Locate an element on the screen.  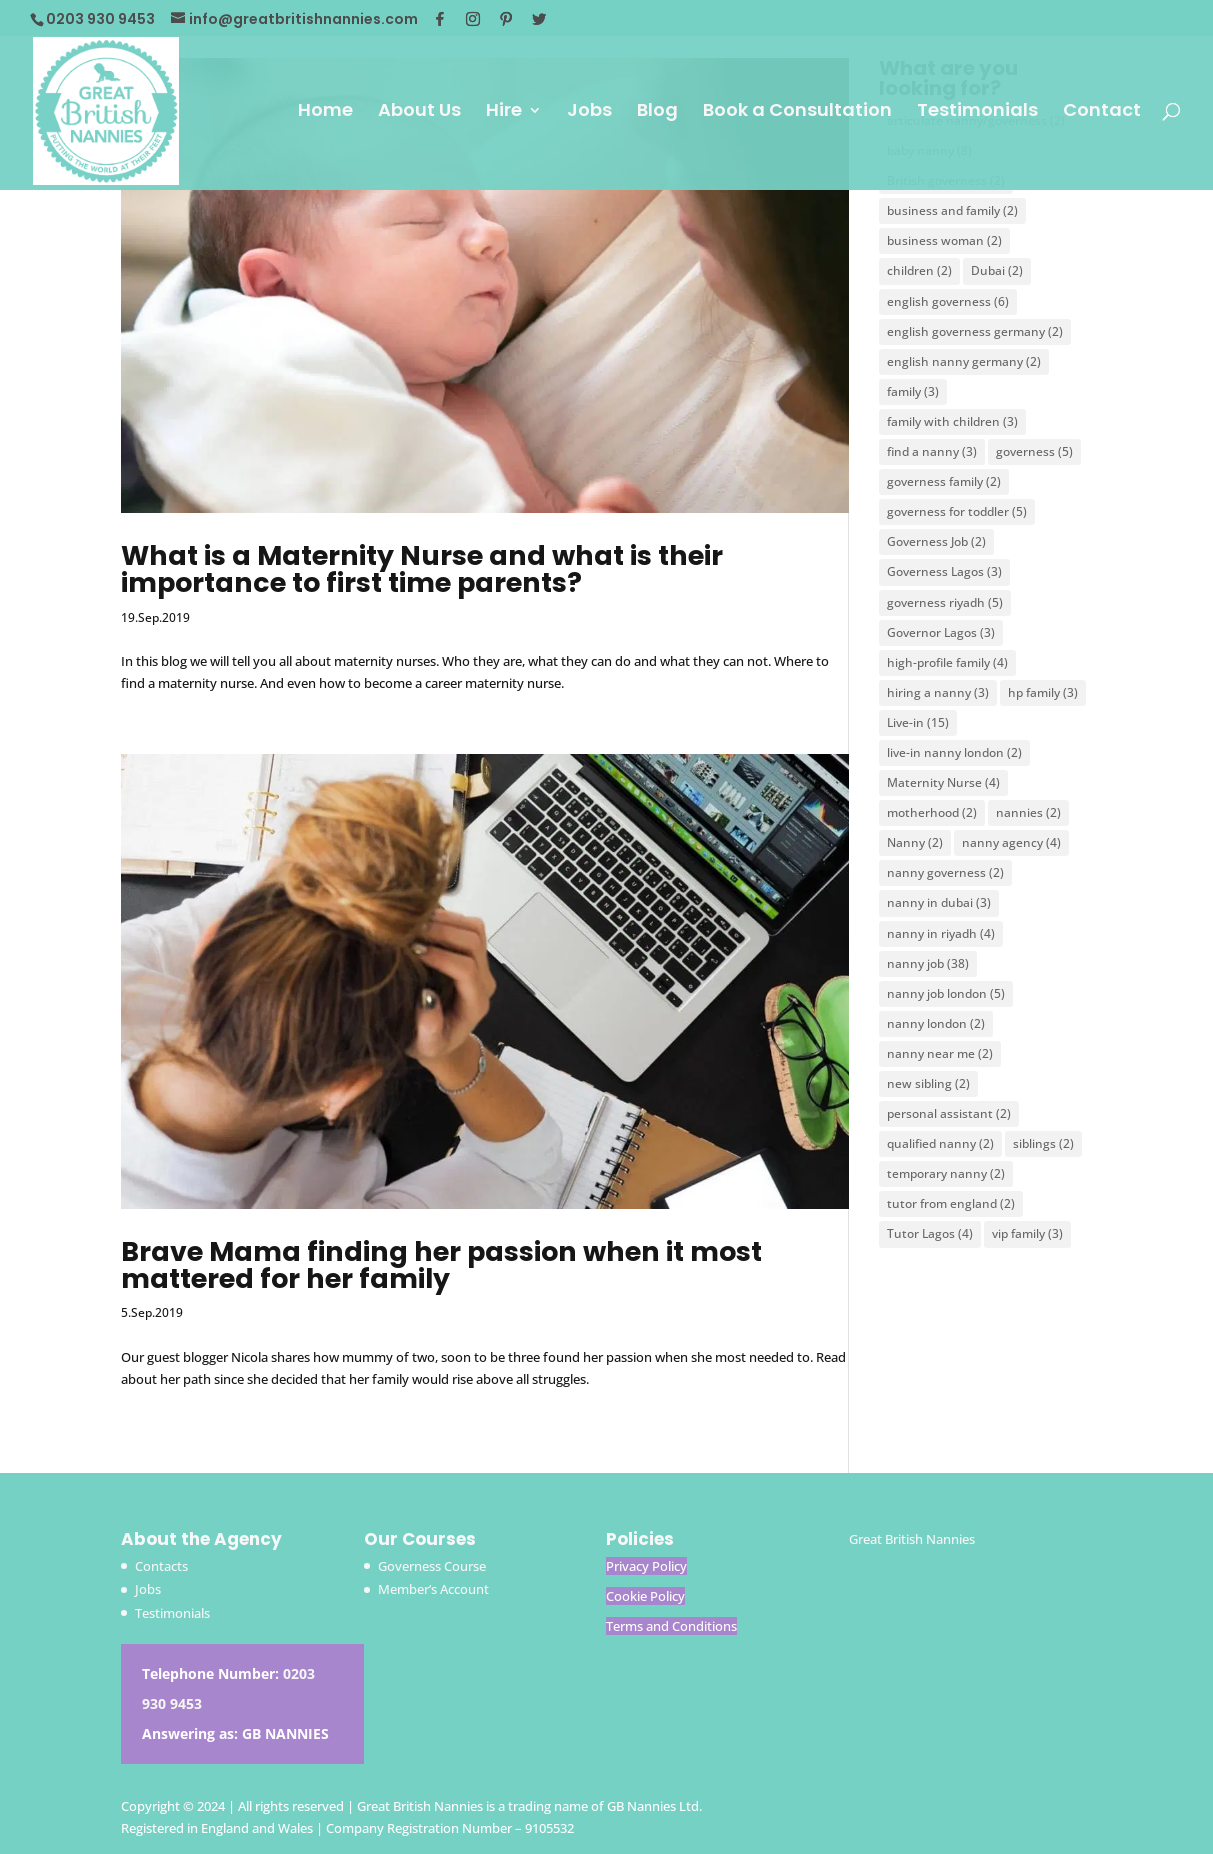
governess for toddler [governess for toddler (5 items)] is located at coordinates (957, 511).